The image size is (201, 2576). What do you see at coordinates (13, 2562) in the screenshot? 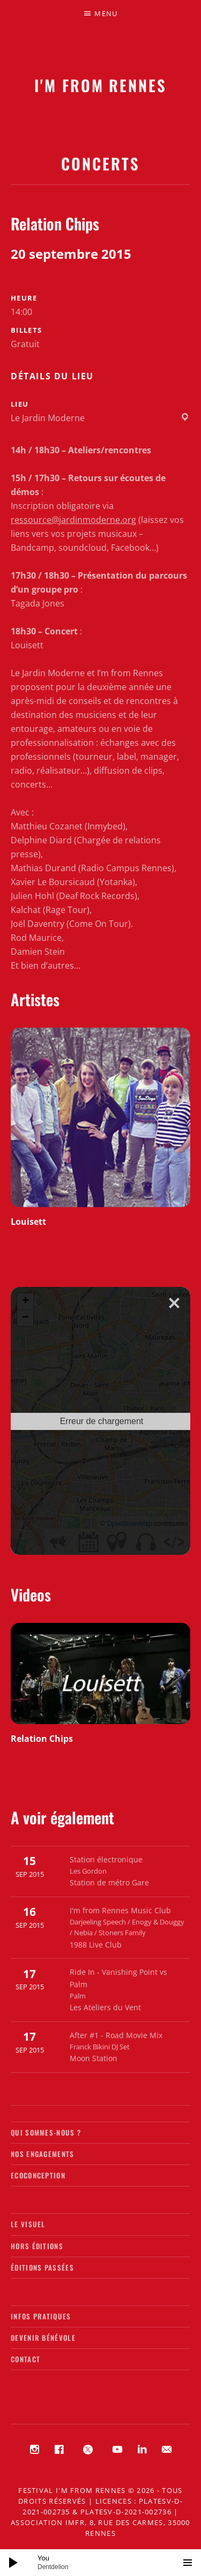
I see `[Lecture]` at bounding box center [13, 2562].